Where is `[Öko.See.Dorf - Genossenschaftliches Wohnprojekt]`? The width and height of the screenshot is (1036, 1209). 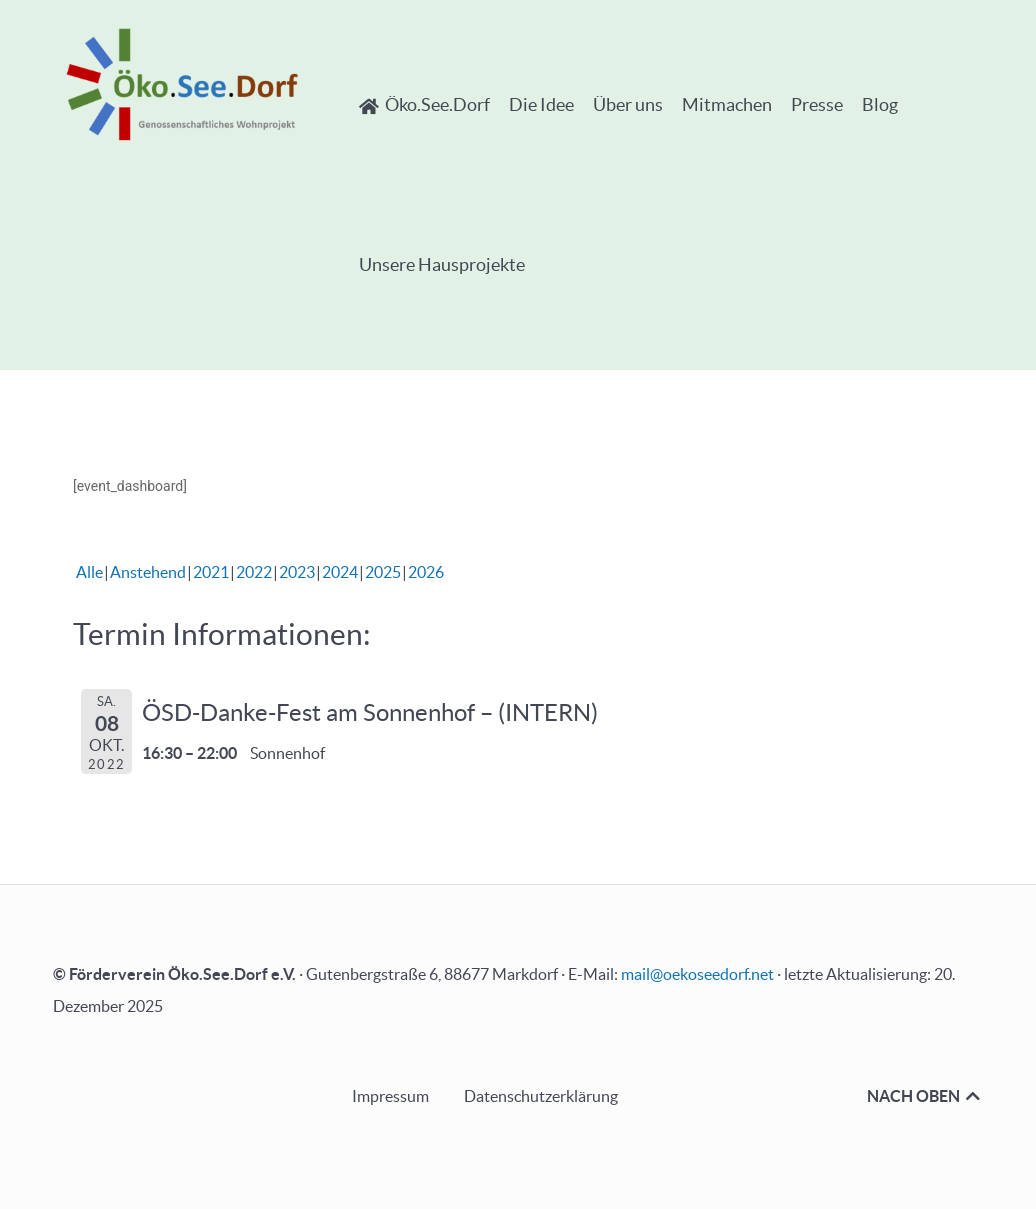 [Öko.See.Dorf - Genossenschaftliches Wohnprojekt] is located at coordinates (182, 84).